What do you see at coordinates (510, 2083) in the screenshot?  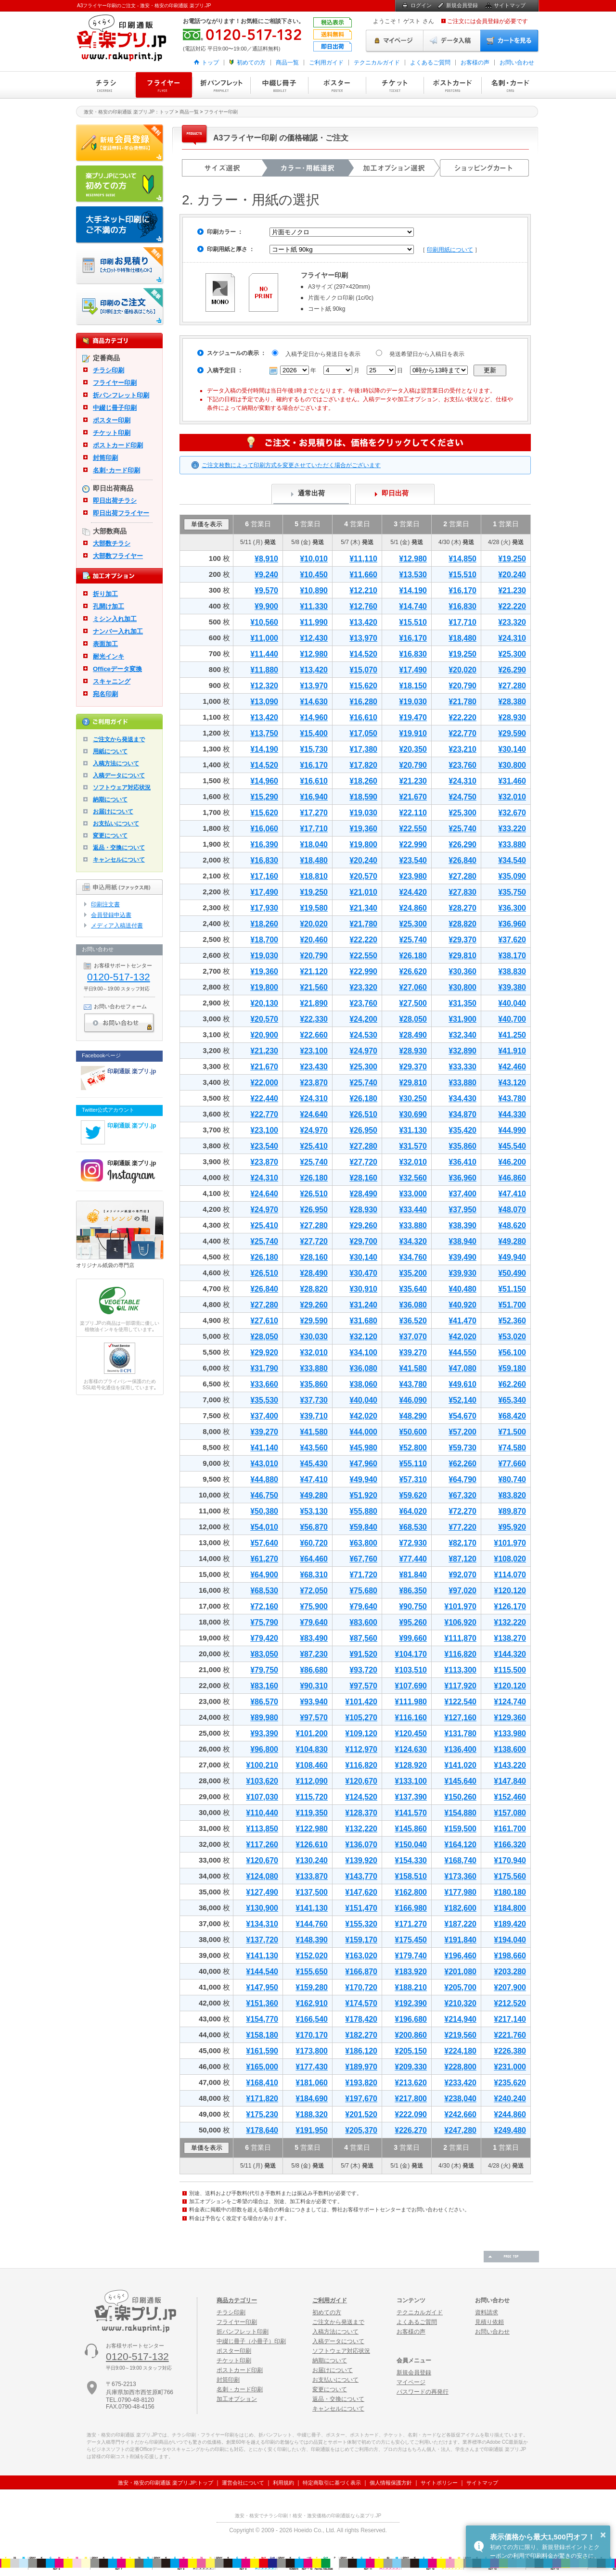 I see `¥235,620` at bounding box center [510, 2083].